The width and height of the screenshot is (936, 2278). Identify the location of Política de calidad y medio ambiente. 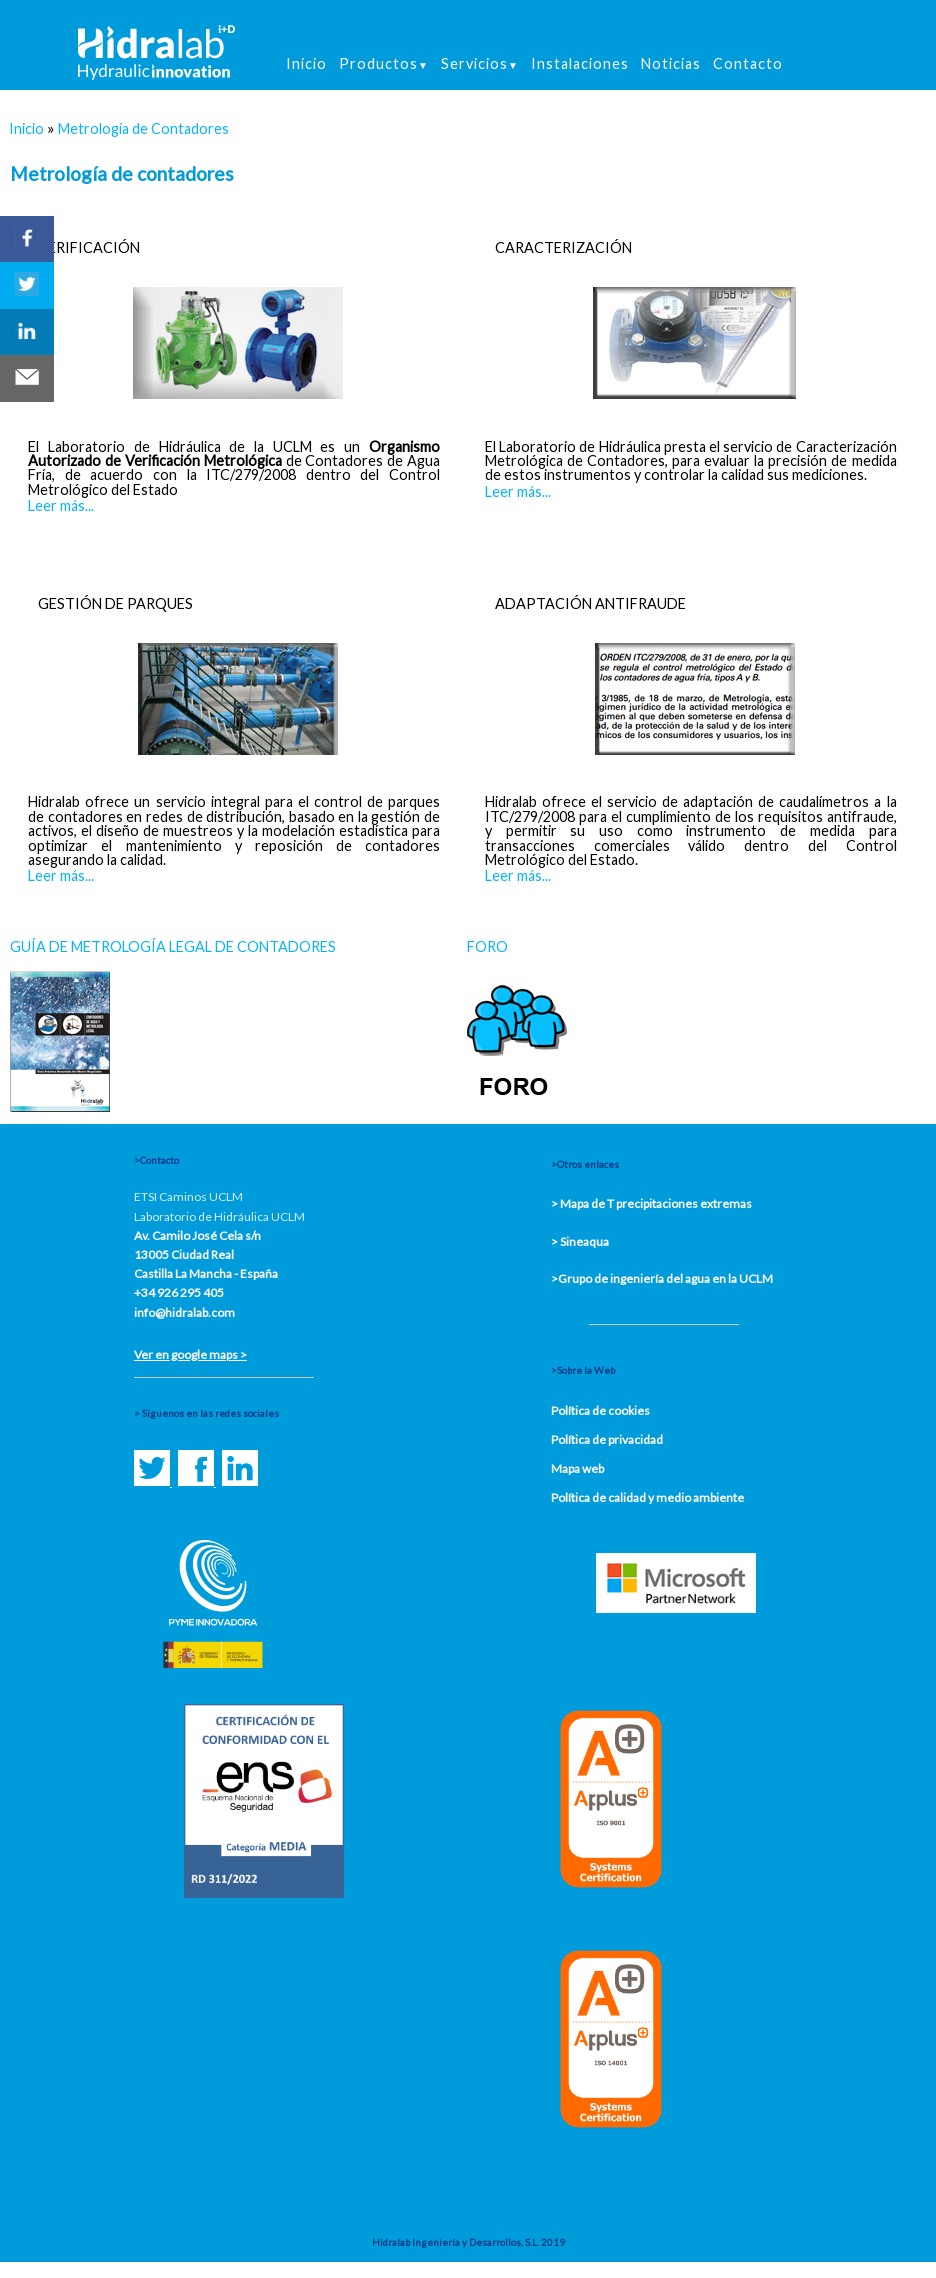
(647, 1497).